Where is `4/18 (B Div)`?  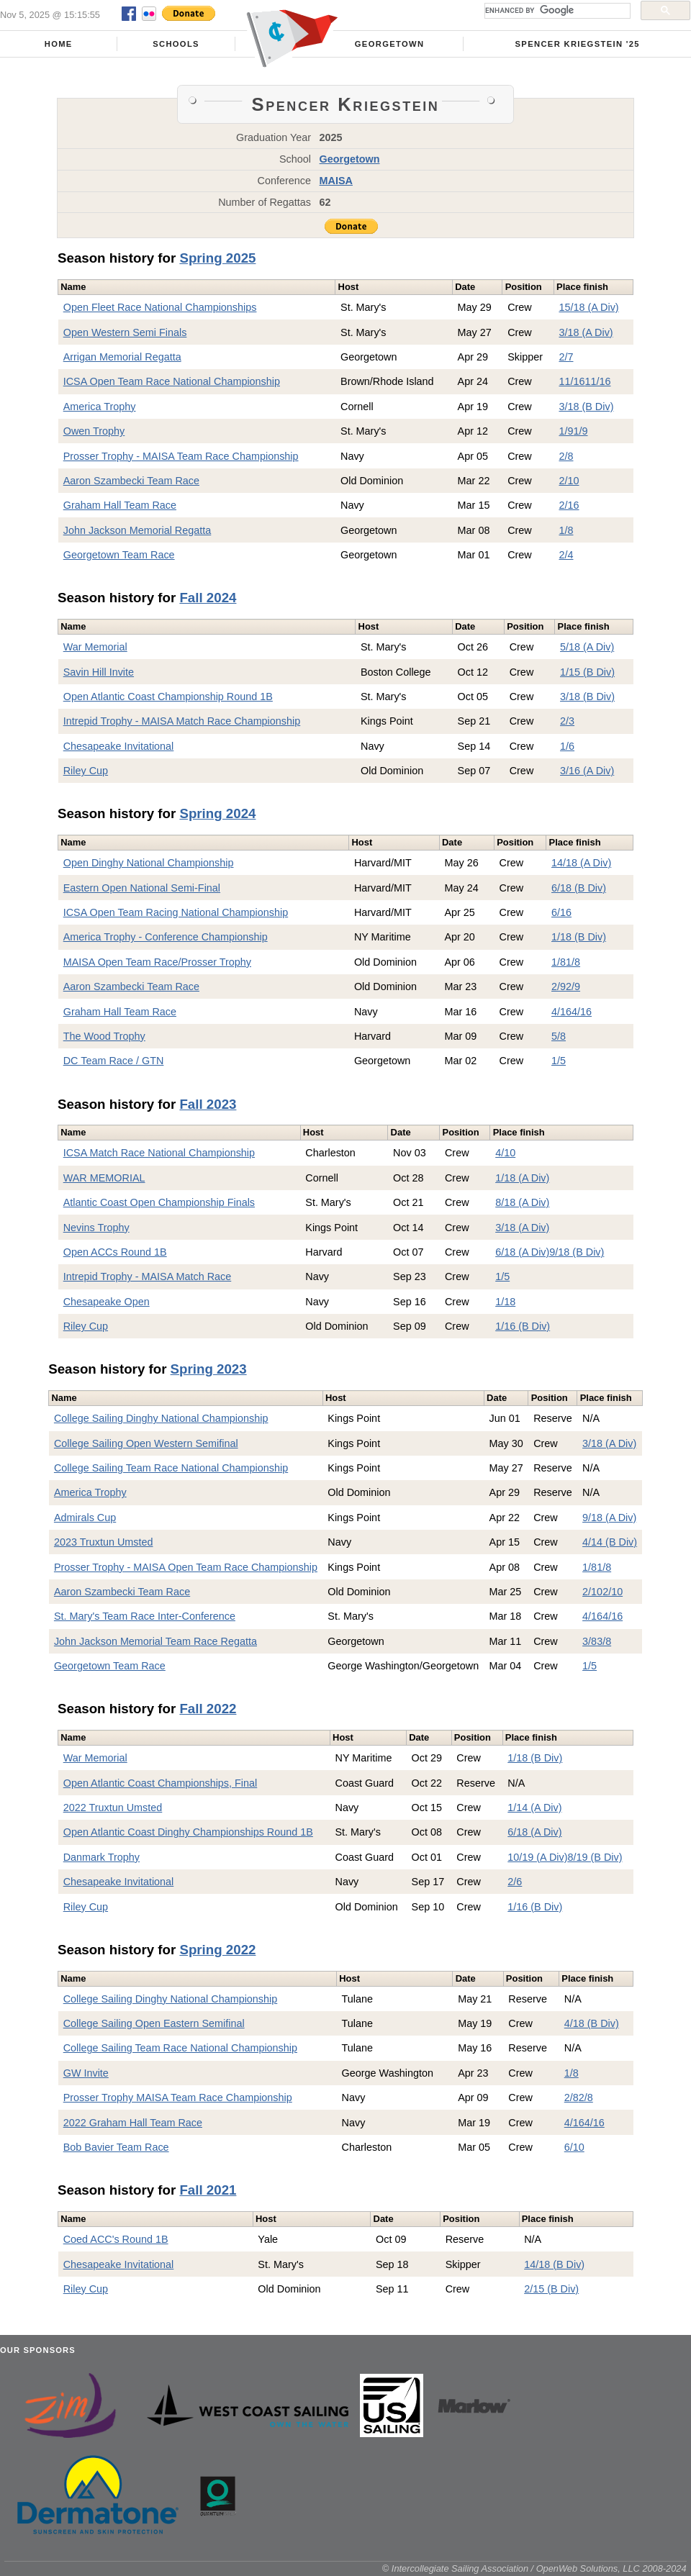 4/18 (B Div) is located at coordinates (591, 2023).